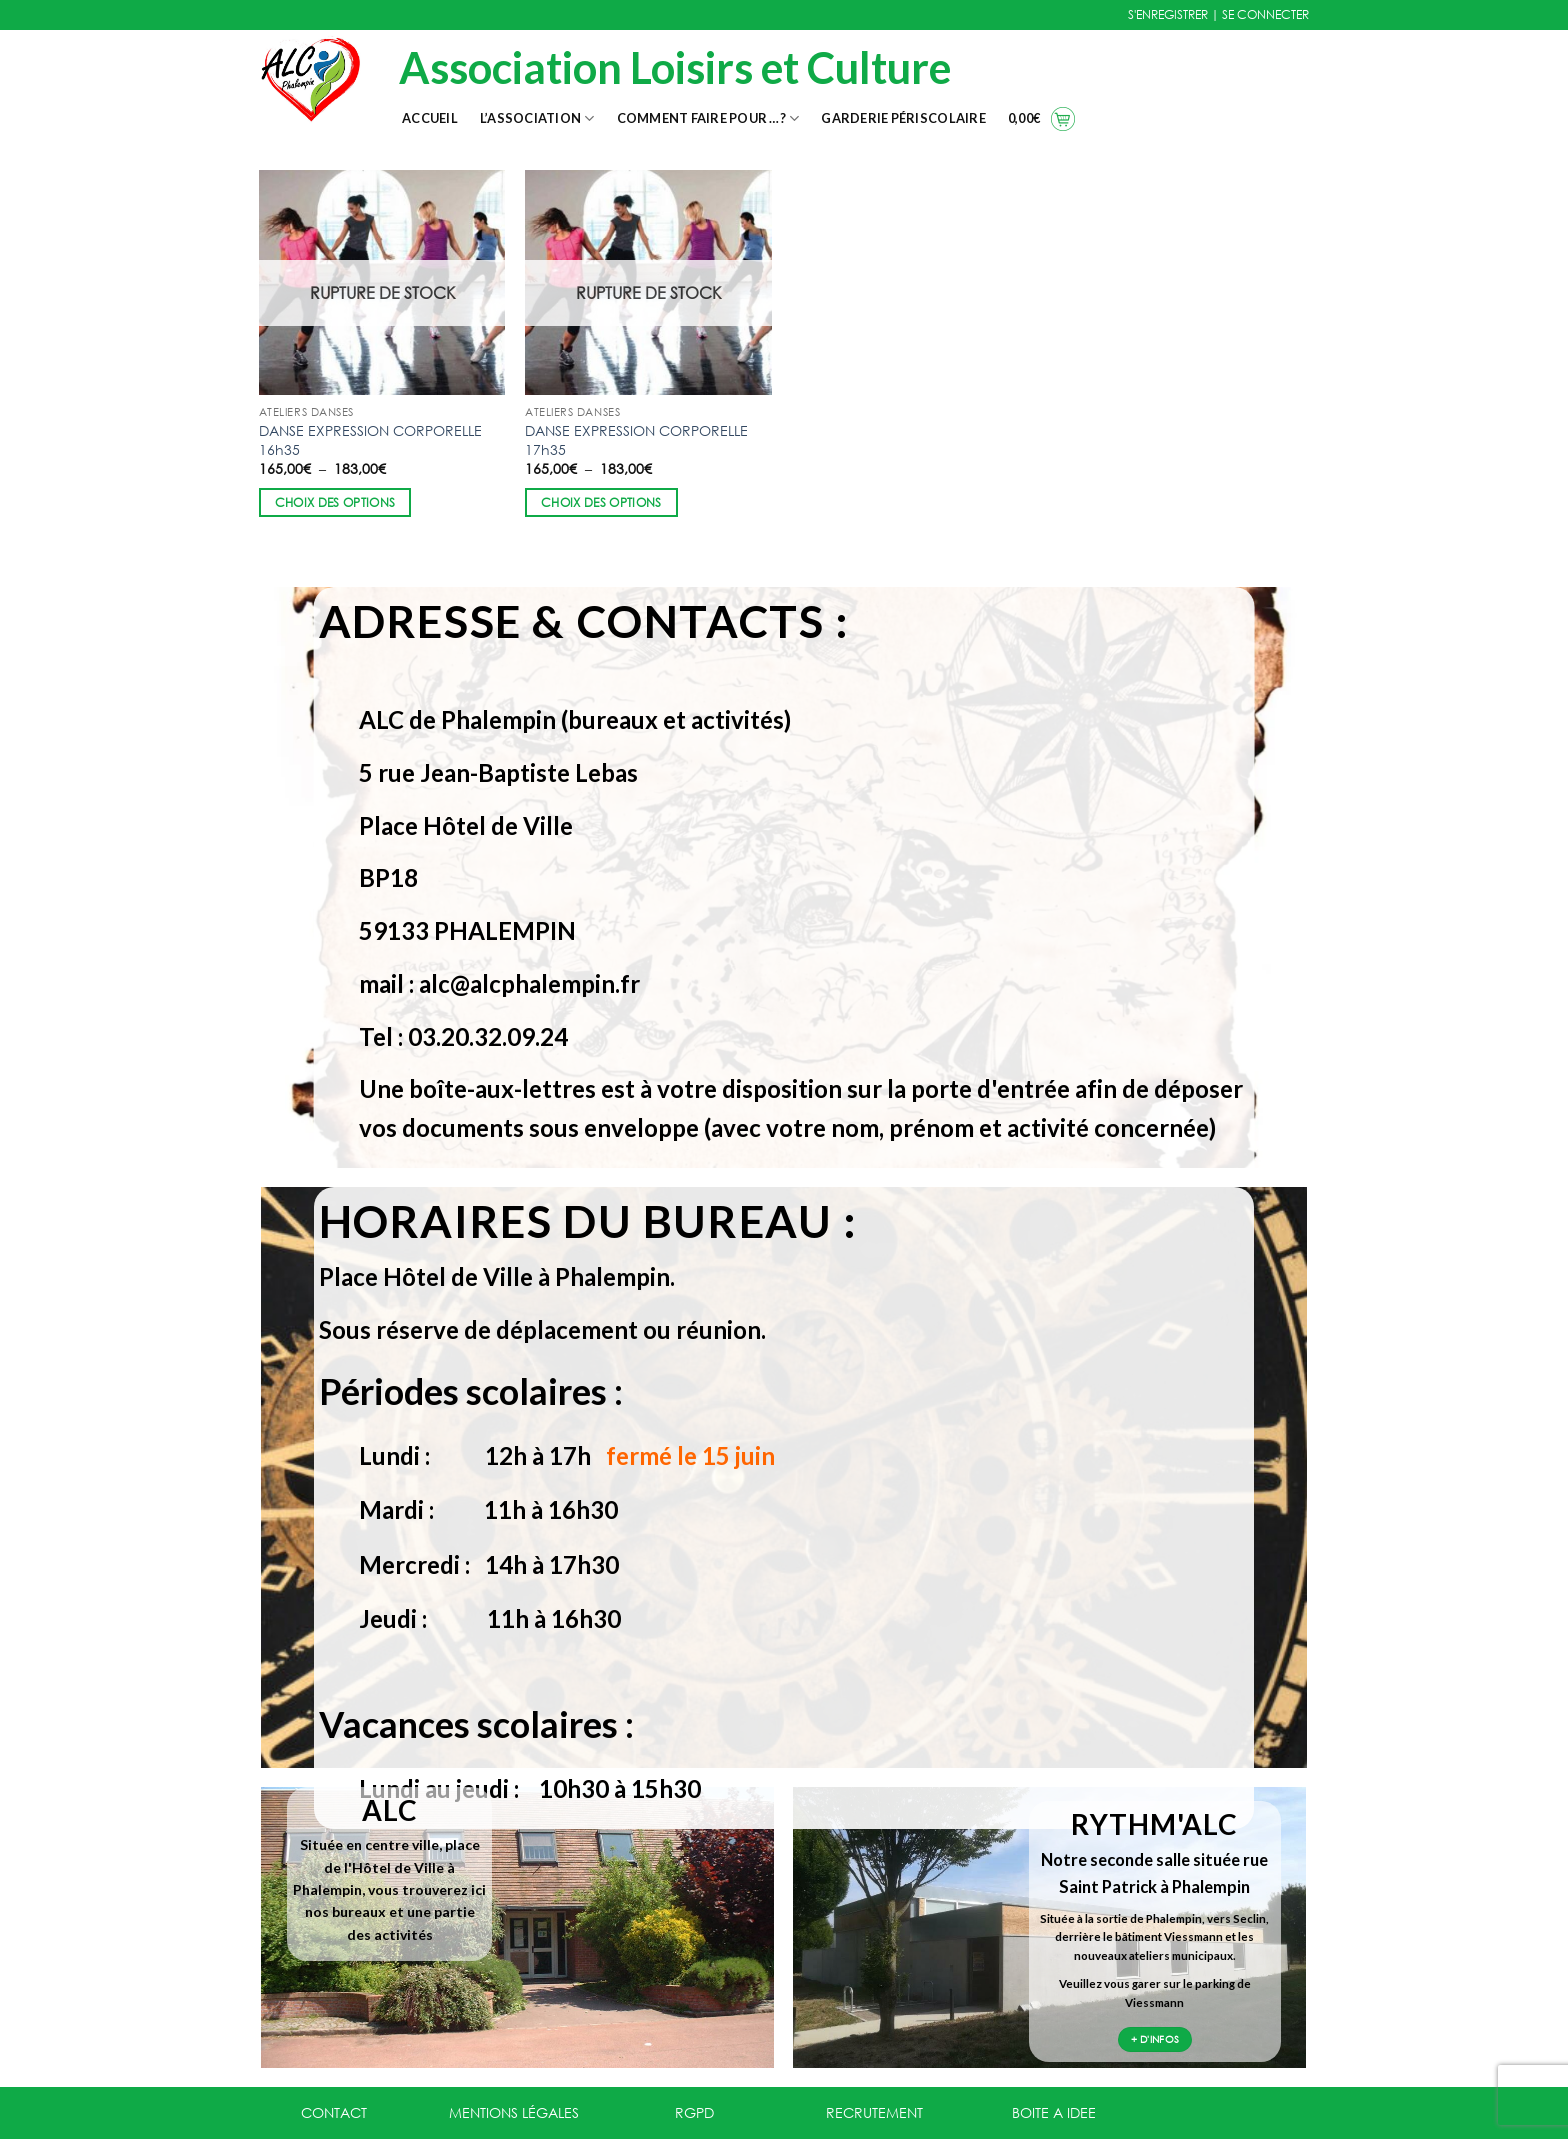  Describe the element at coordinates (1054, 2112) in the screenshot. I see `BOITE A IDEE` at that location.